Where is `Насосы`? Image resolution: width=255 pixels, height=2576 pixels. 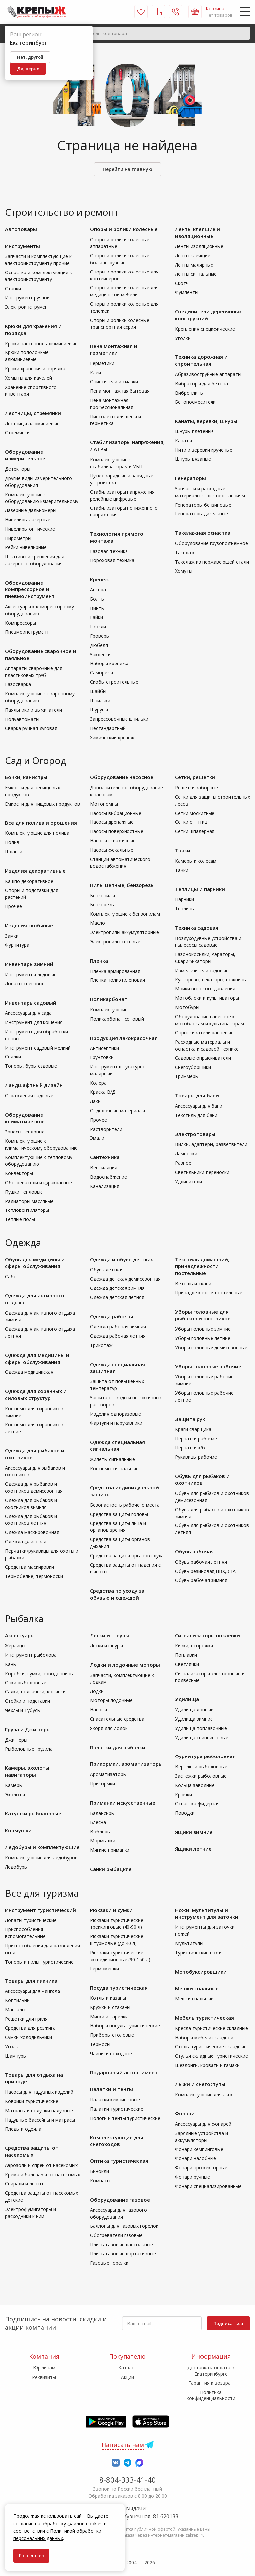
Насосы is located at coordinates (98, 1709).